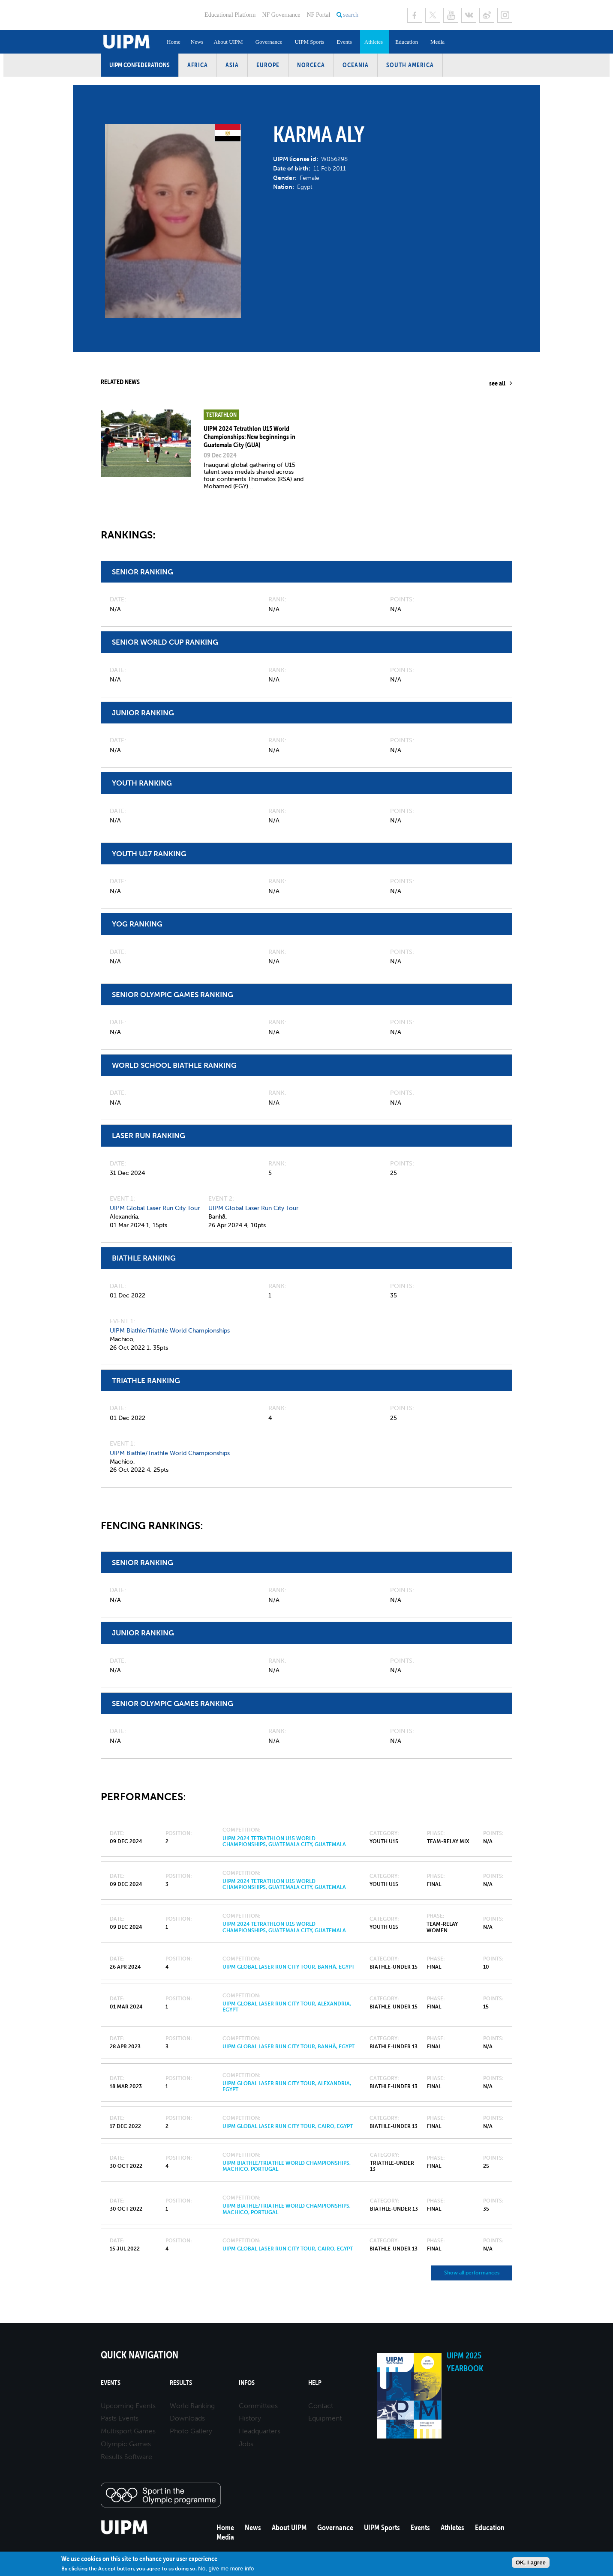 The height and width of the screenshot is (2576, 613). I want to click on NF Portal, so click(318, 15).